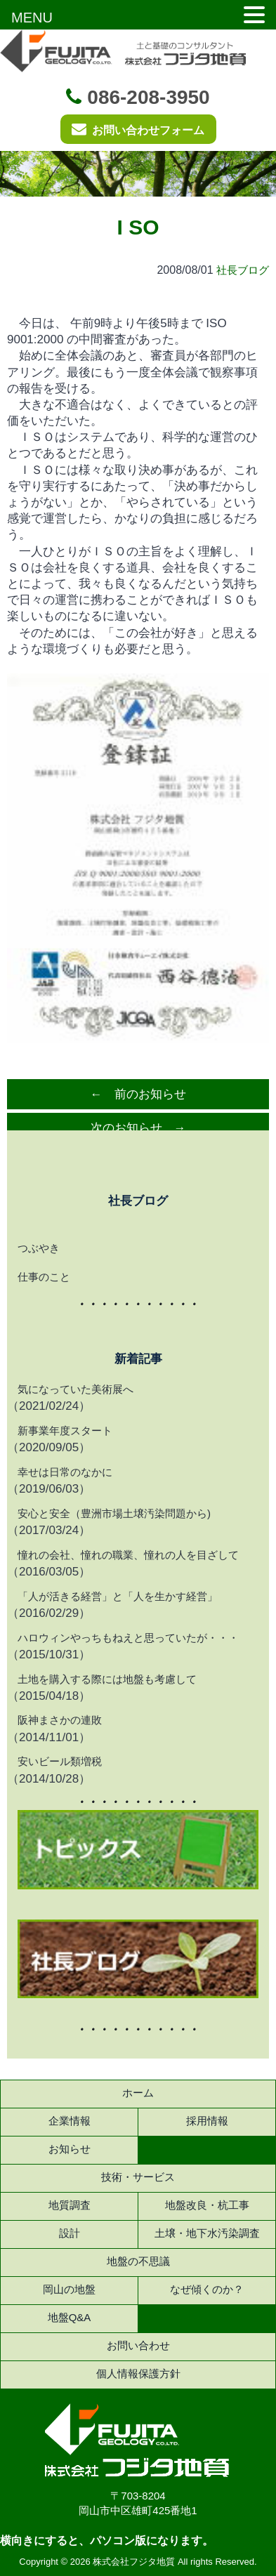 This screenshot has width=276, height=2576. I want to click on ホーム, so click(138, 2093).